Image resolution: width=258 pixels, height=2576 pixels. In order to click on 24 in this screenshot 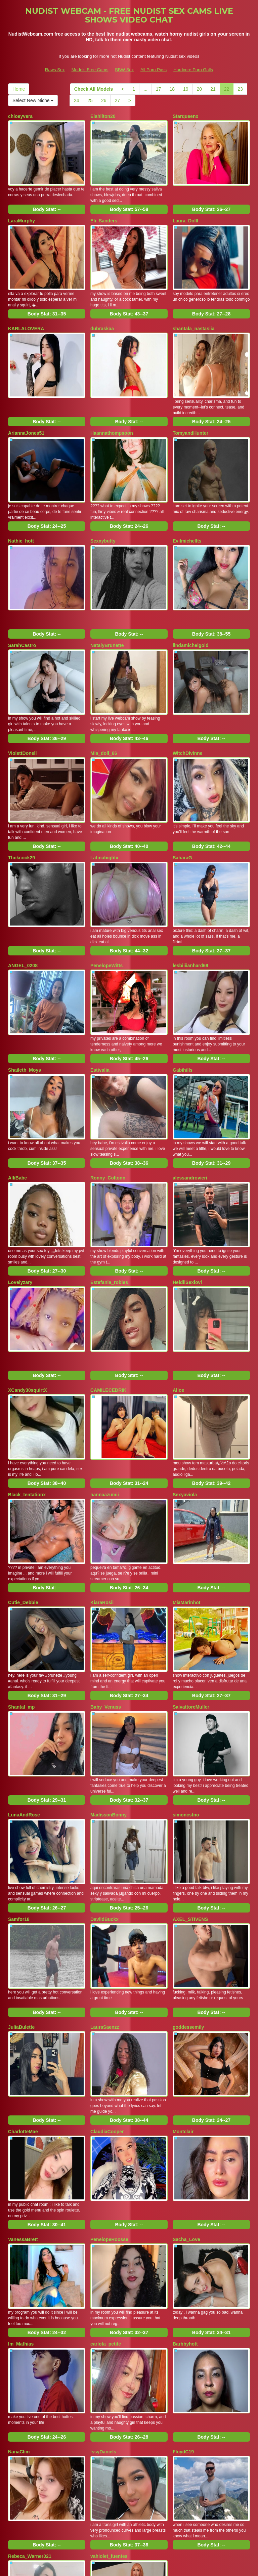, I will do `click(76, 100)`.